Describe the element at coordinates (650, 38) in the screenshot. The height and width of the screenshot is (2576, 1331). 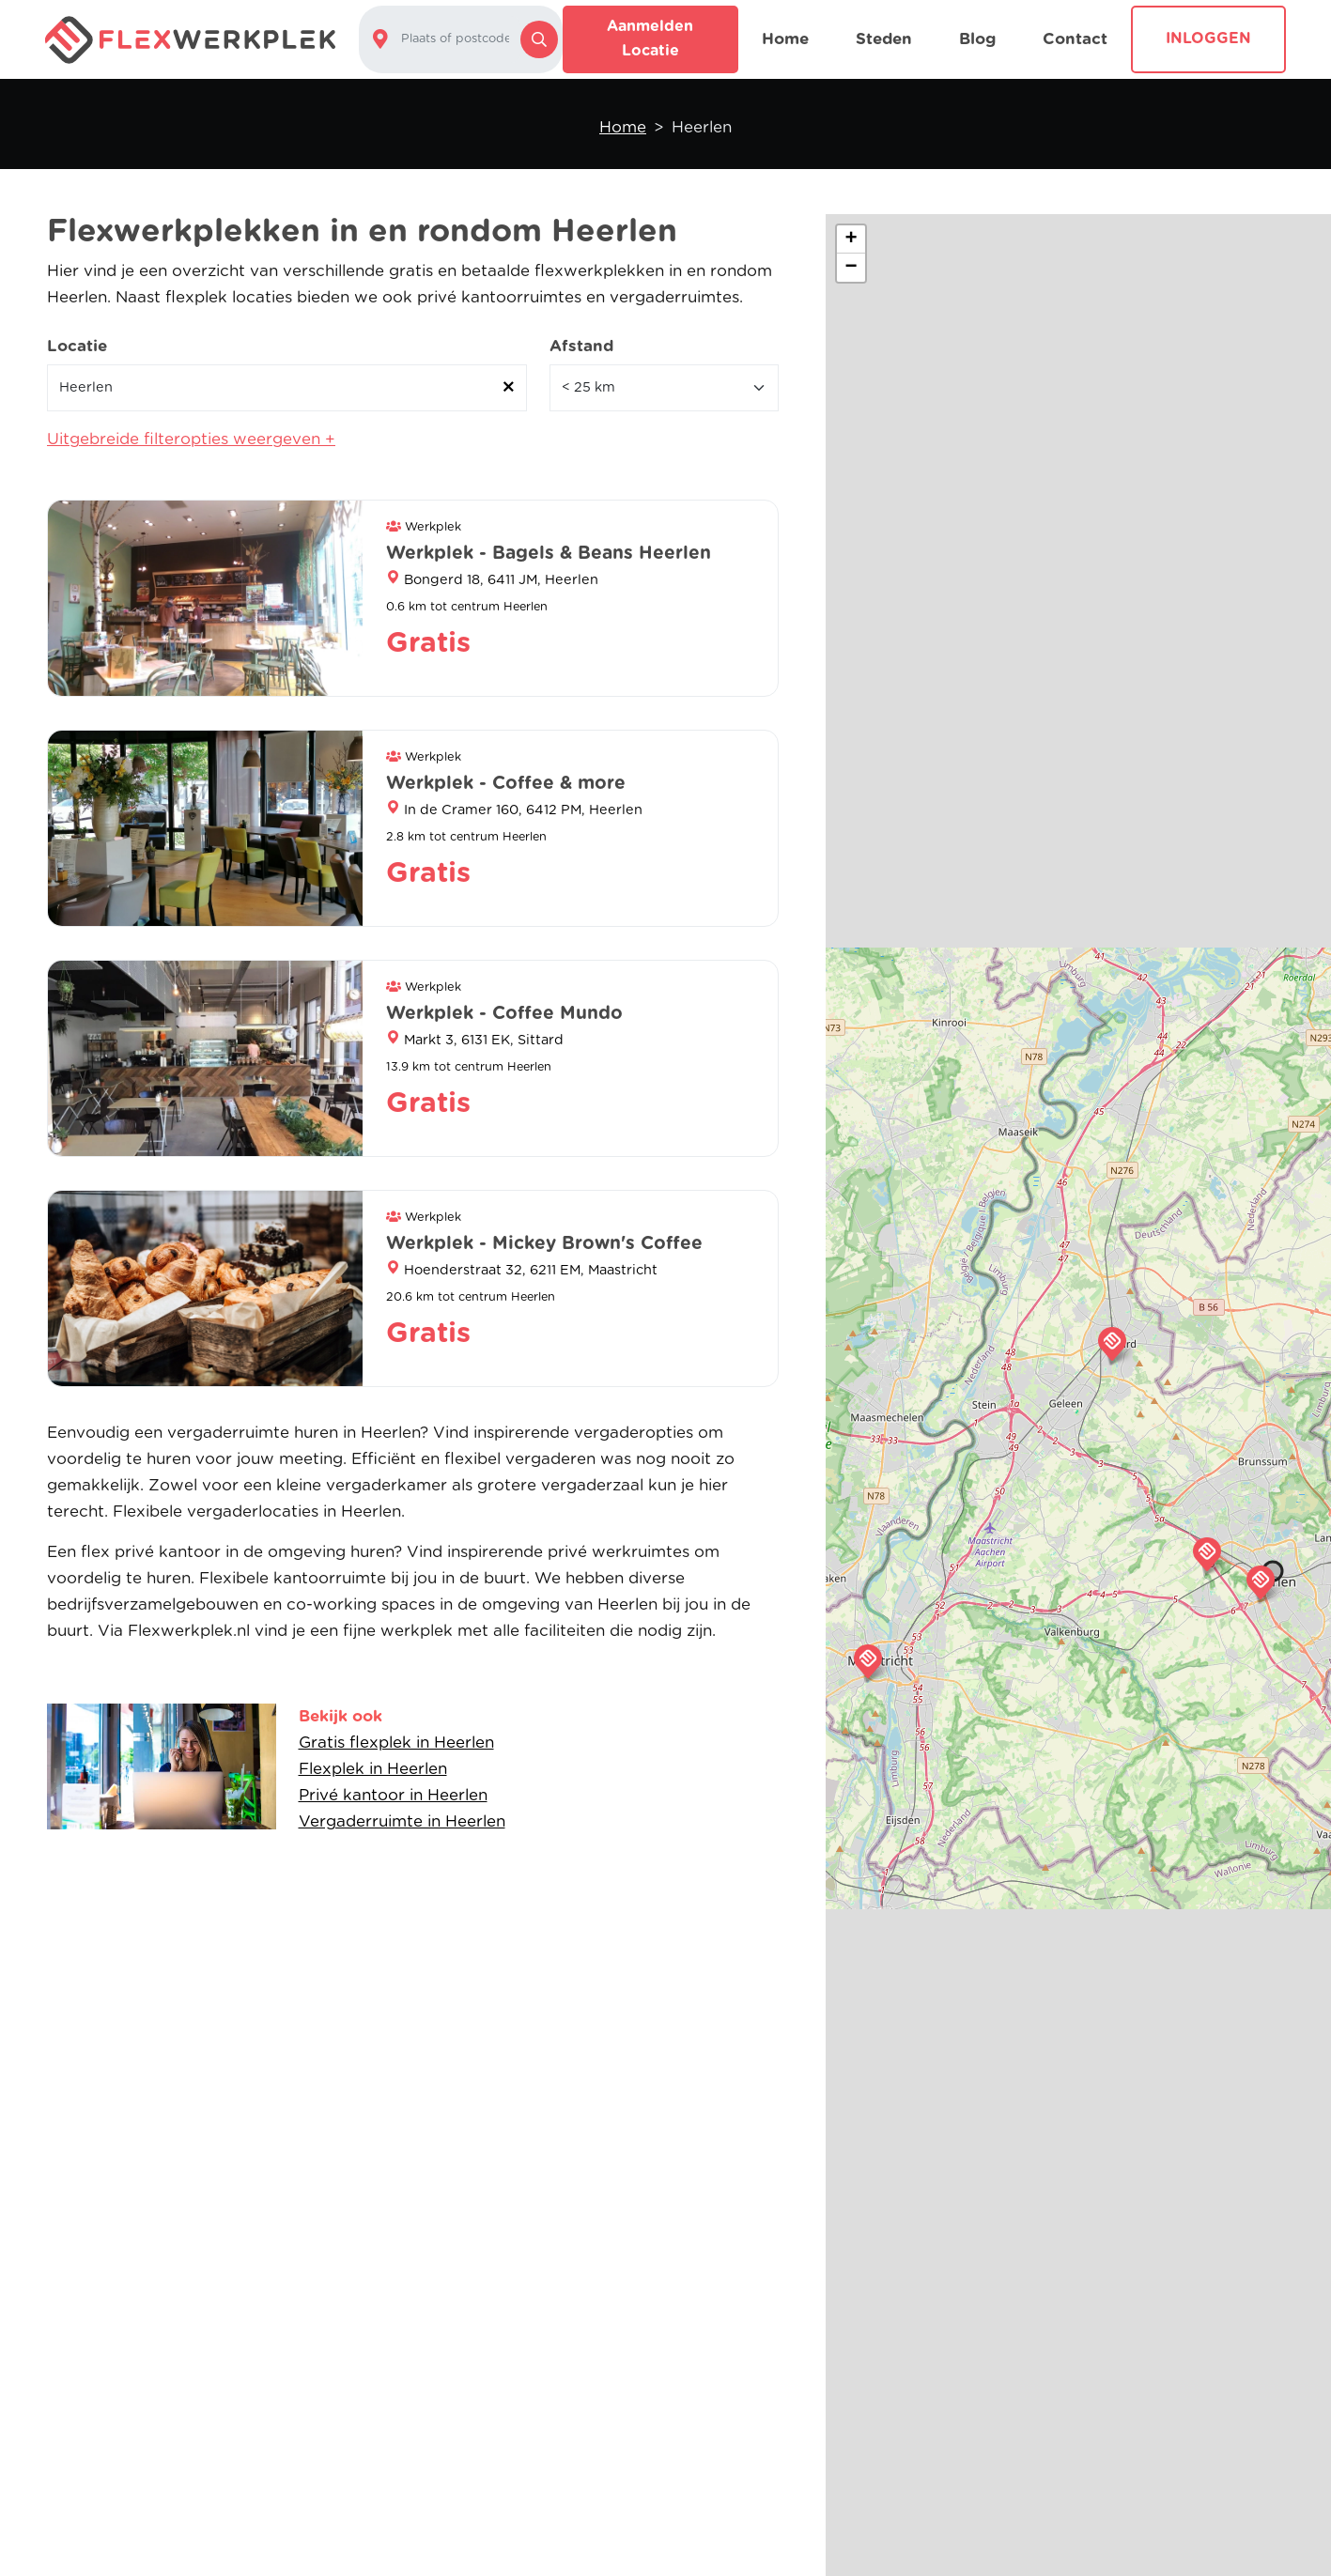
I see `Aanmelden locatie` at that location.